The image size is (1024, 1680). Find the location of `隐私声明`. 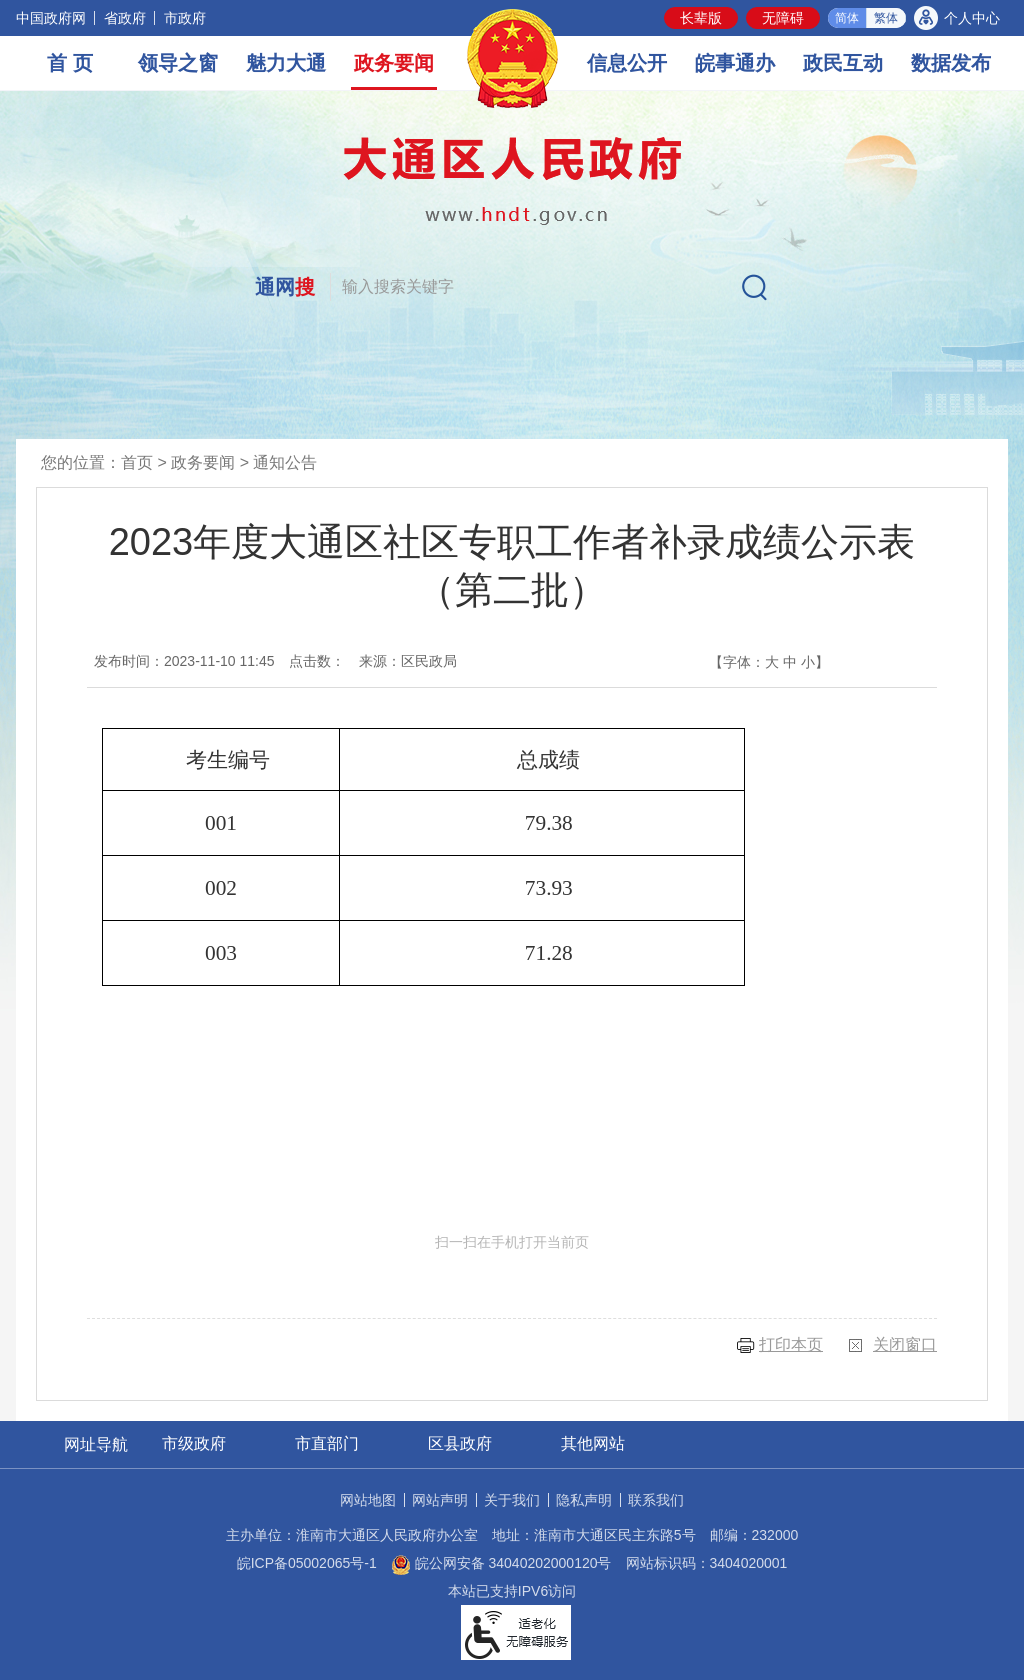

隐私声明 is located at coordinates (584, 1500).